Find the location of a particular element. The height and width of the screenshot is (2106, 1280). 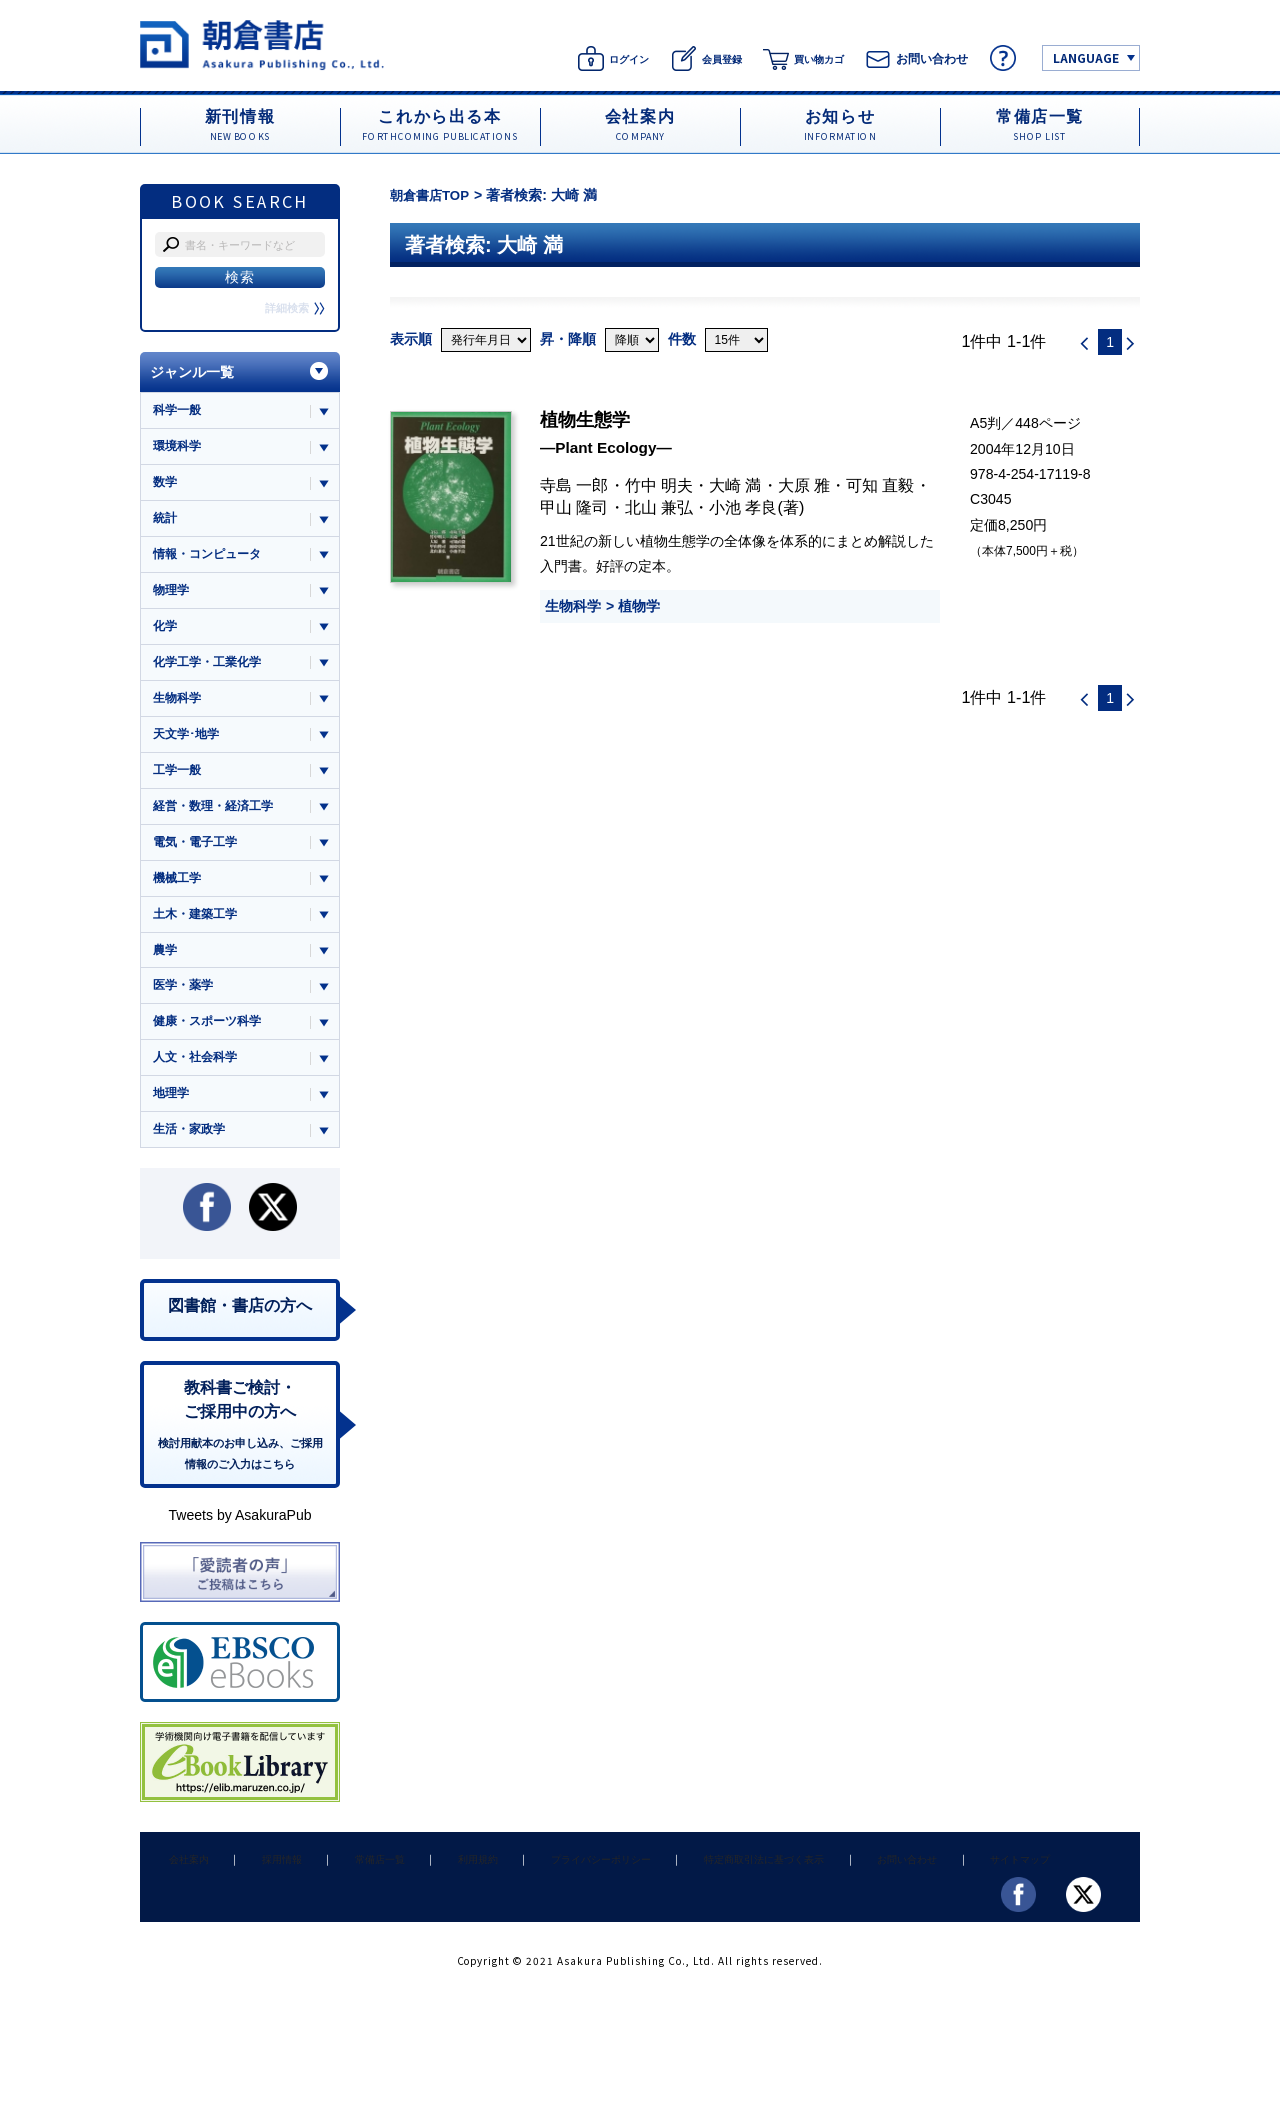

経営・数理・経済工学 is located at coordinates (218, 820).